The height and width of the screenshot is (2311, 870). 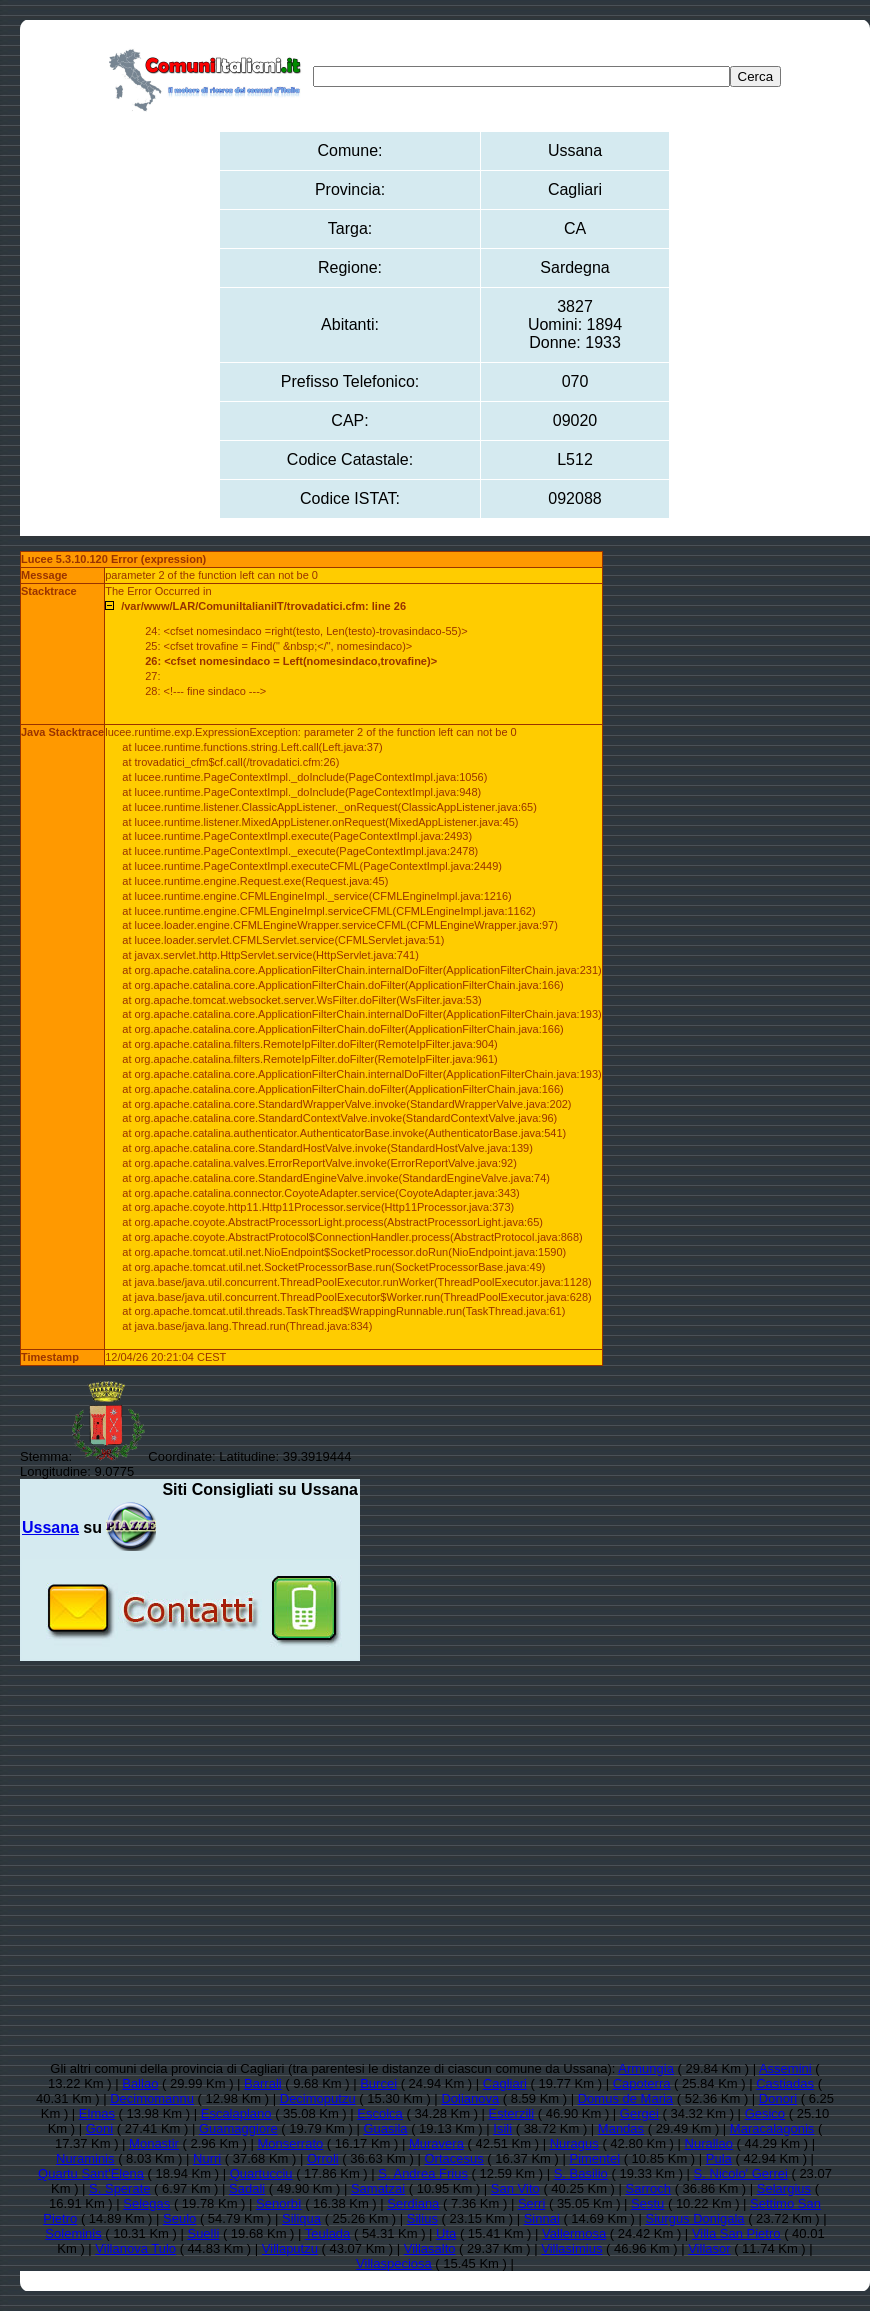 What do you see at coordinates (301, 2218) in the screenshot?
I see `Siliqua` at bounding box center [301, 2218].